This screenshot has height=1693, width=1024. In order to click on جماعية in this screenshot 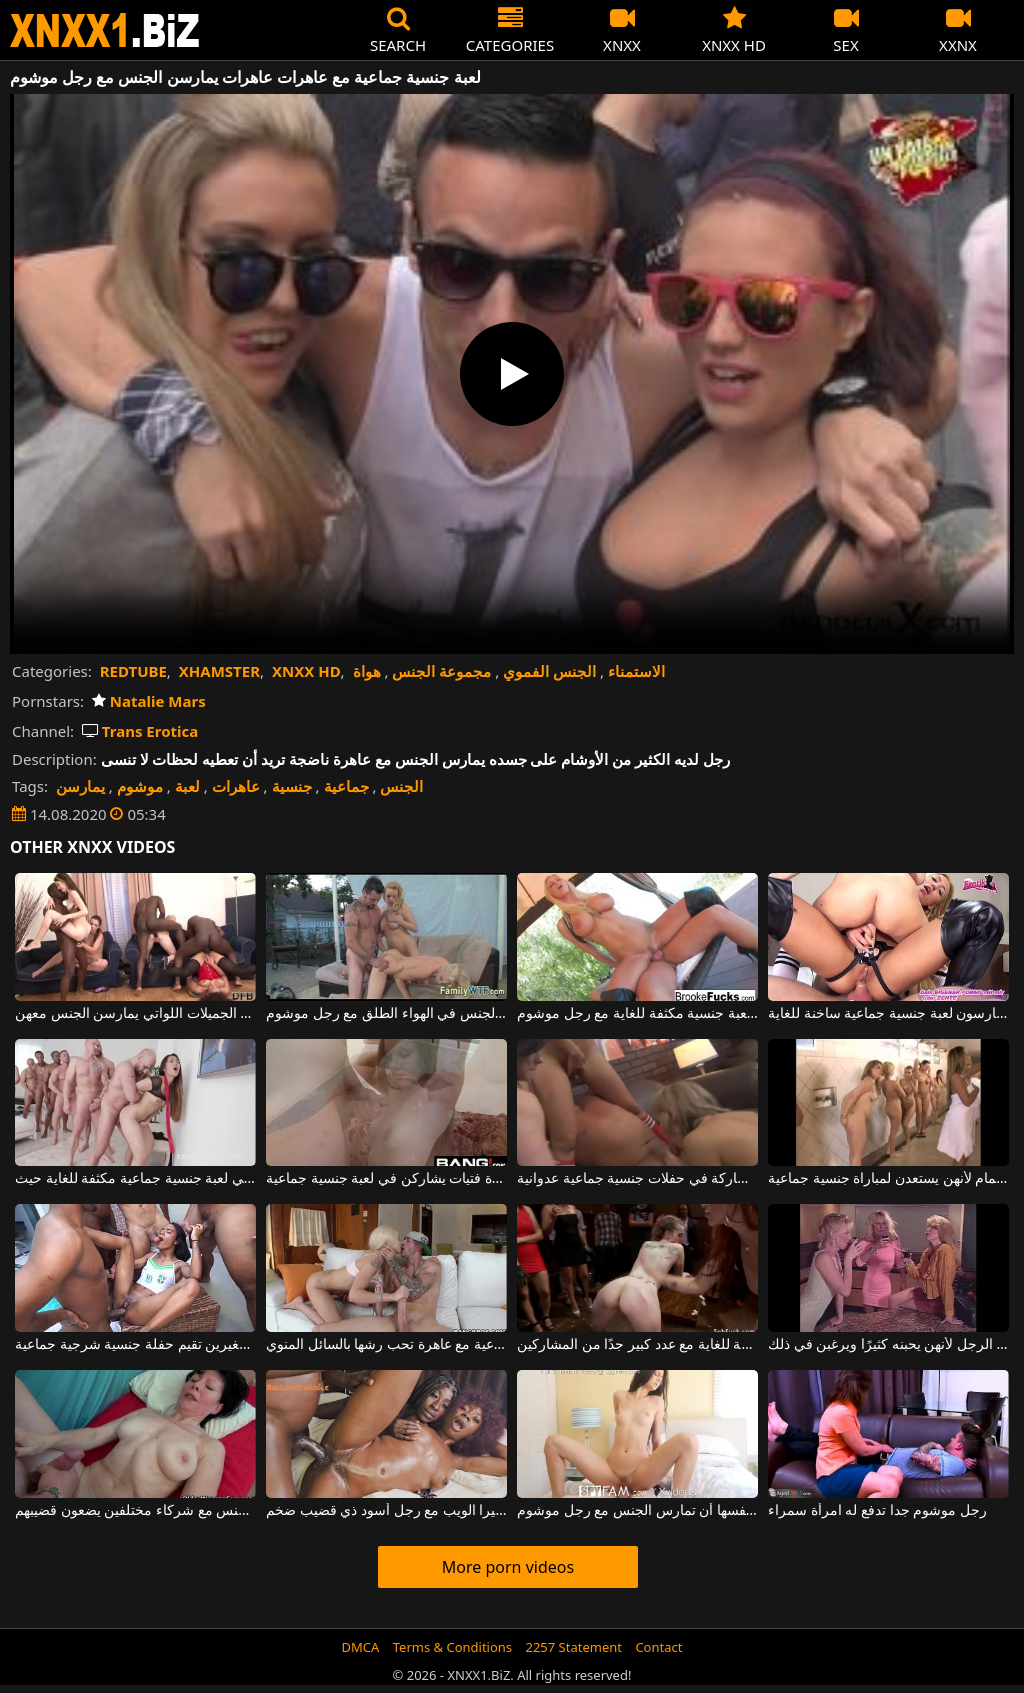, I will do `click(346, 786)`.